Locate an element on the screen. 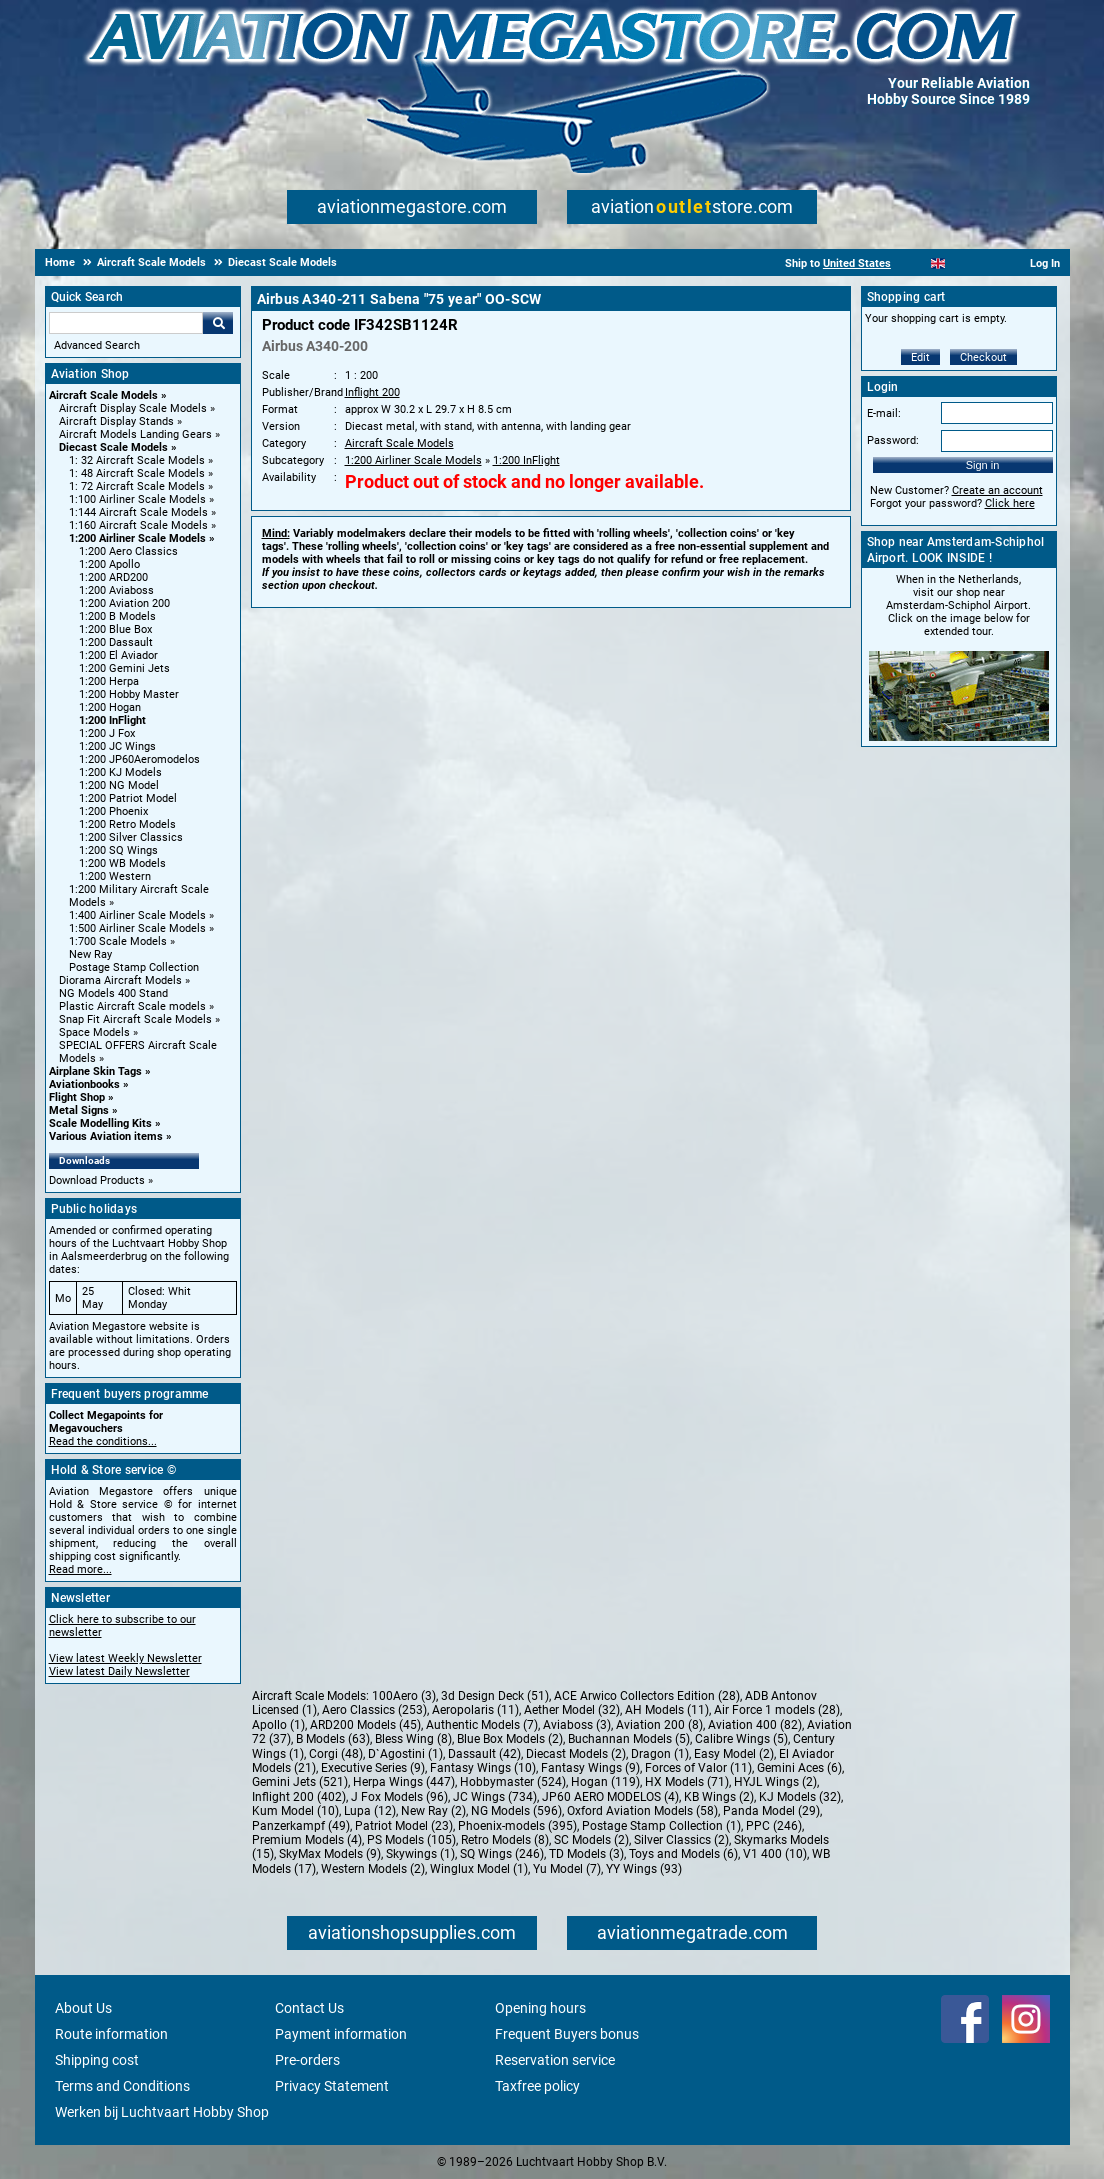 This screenshot has width=1104, height=2179. KJ Models (32) is located at coordinates (800, 1797).